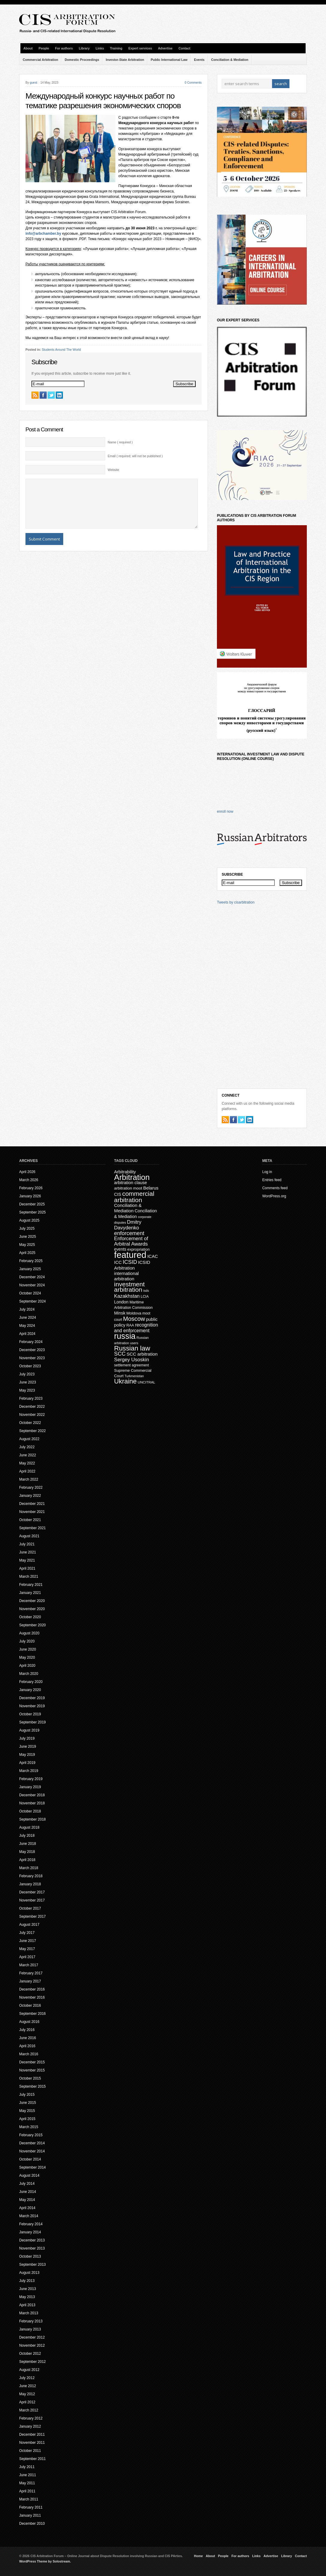 The width and height of the screenshot is (326, 2576). I want to click on Comments feed, so click(275, 1188).